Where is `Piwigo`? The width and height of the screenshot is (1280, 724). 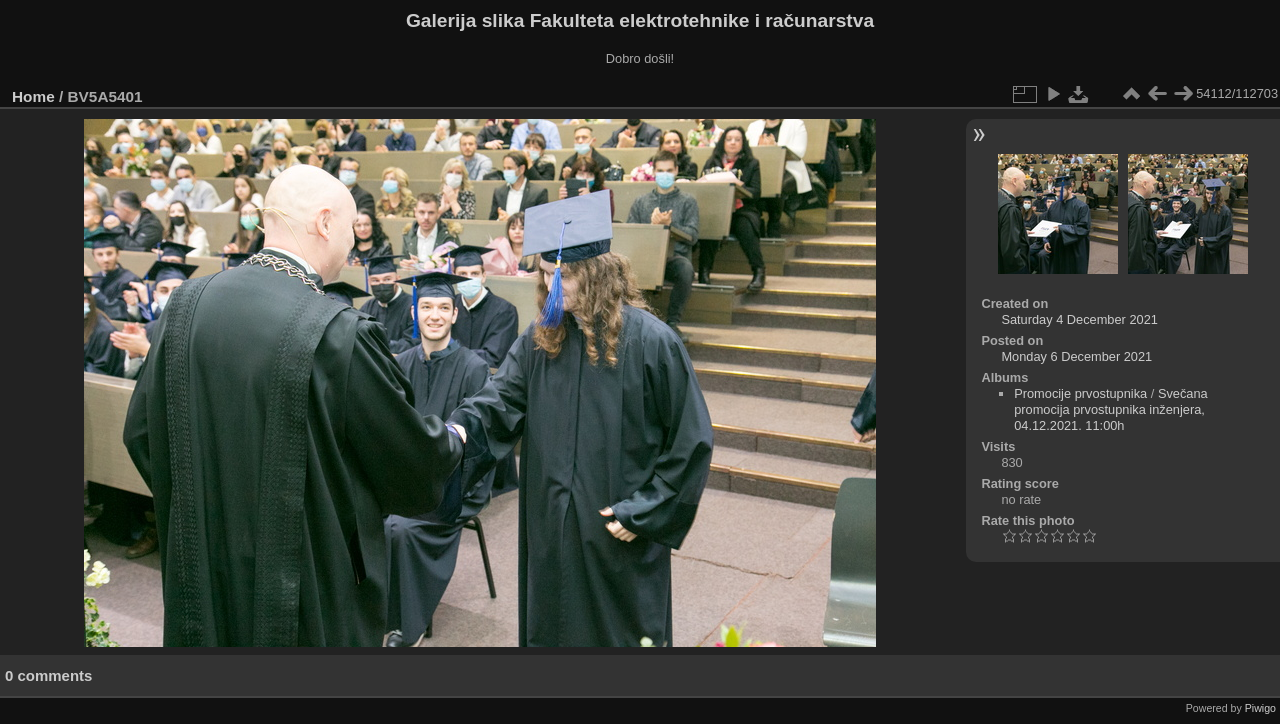
Piwigo is located at coordinates (1260, 708).